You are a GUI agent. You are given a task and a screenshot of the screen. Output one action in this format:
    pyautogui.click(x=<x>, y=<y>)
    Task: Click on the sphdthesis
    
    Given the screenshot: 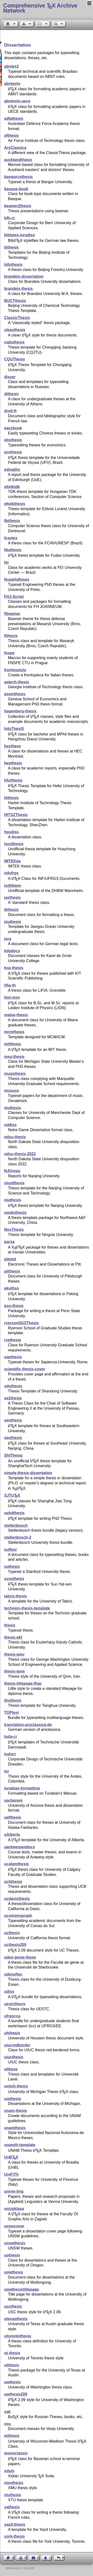 What is the action you would take?
    pyautogui.click(x=14, y=1513)
    